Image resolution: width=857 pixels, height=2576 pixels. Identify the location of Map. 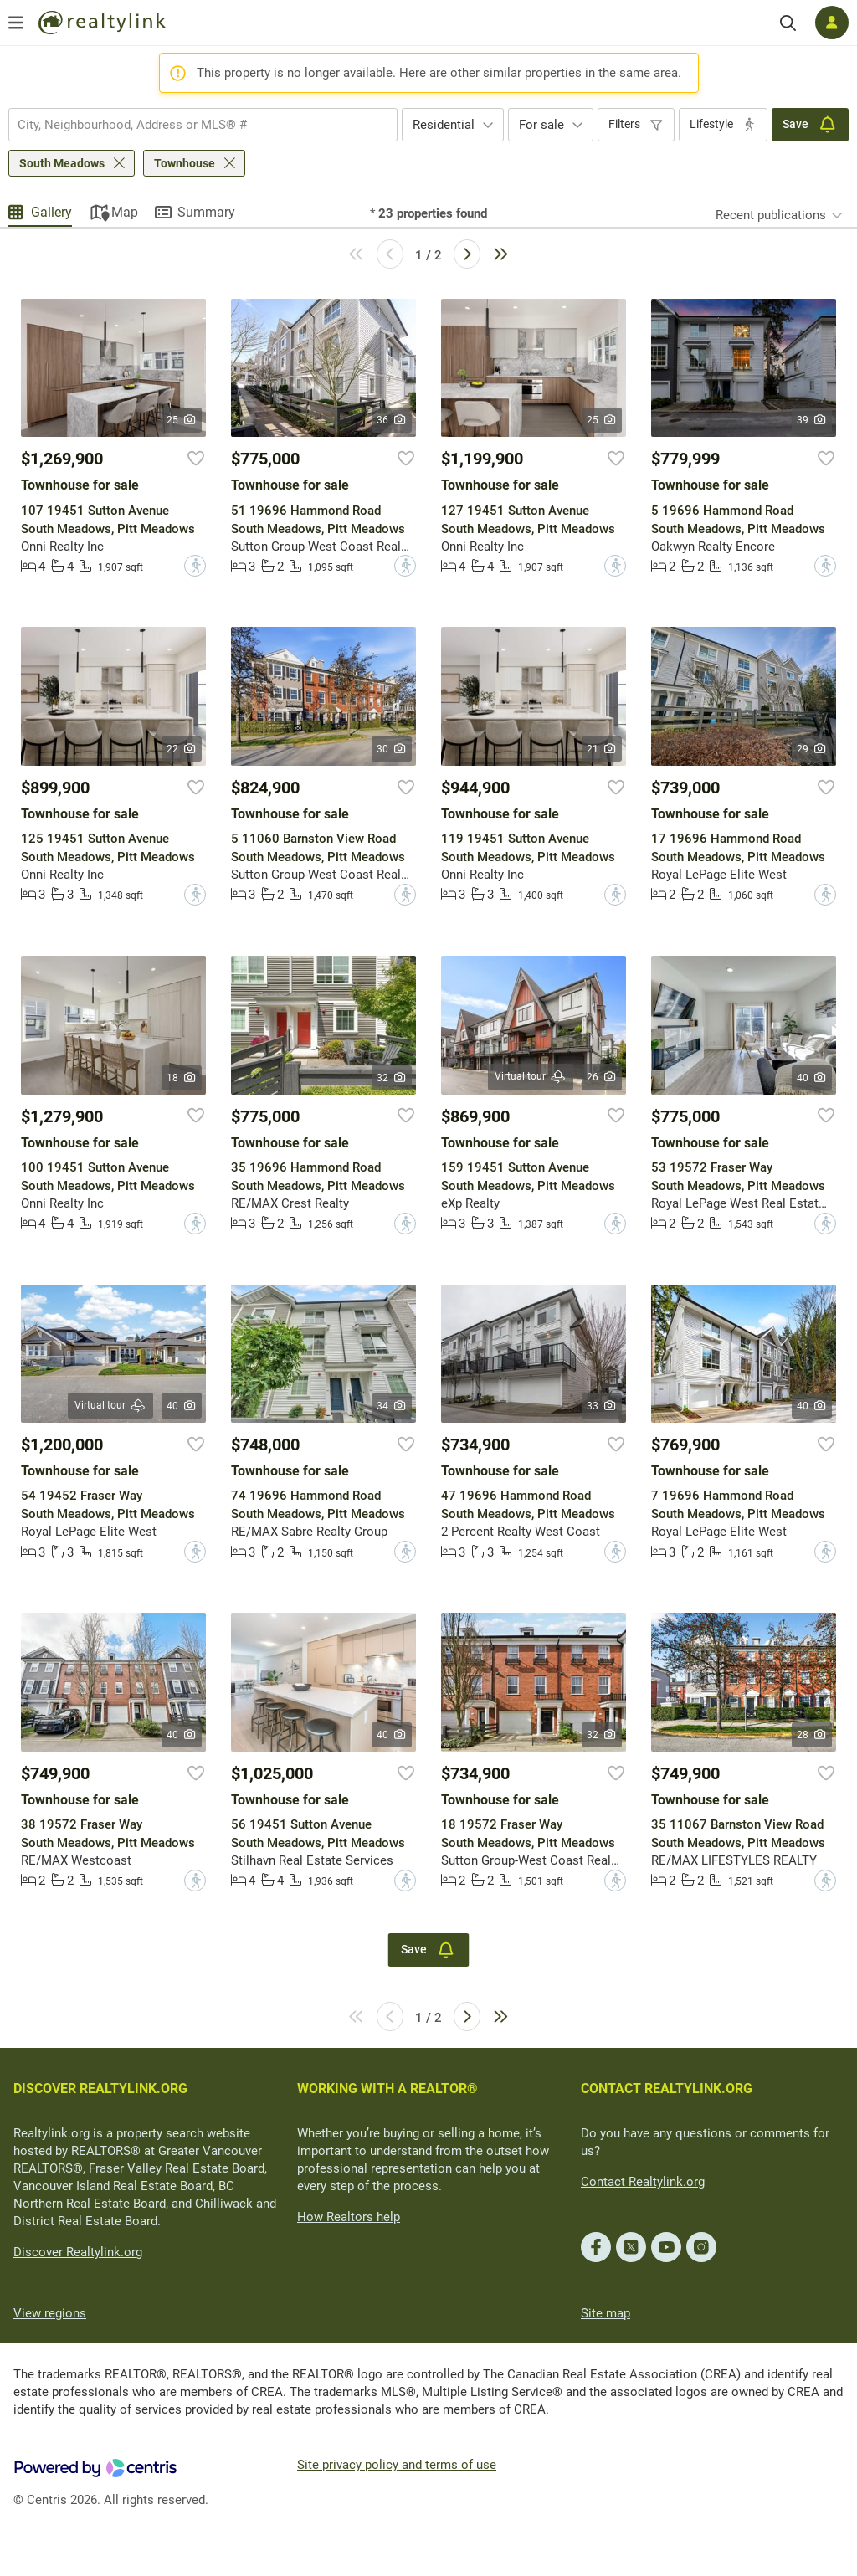
(124, 212).